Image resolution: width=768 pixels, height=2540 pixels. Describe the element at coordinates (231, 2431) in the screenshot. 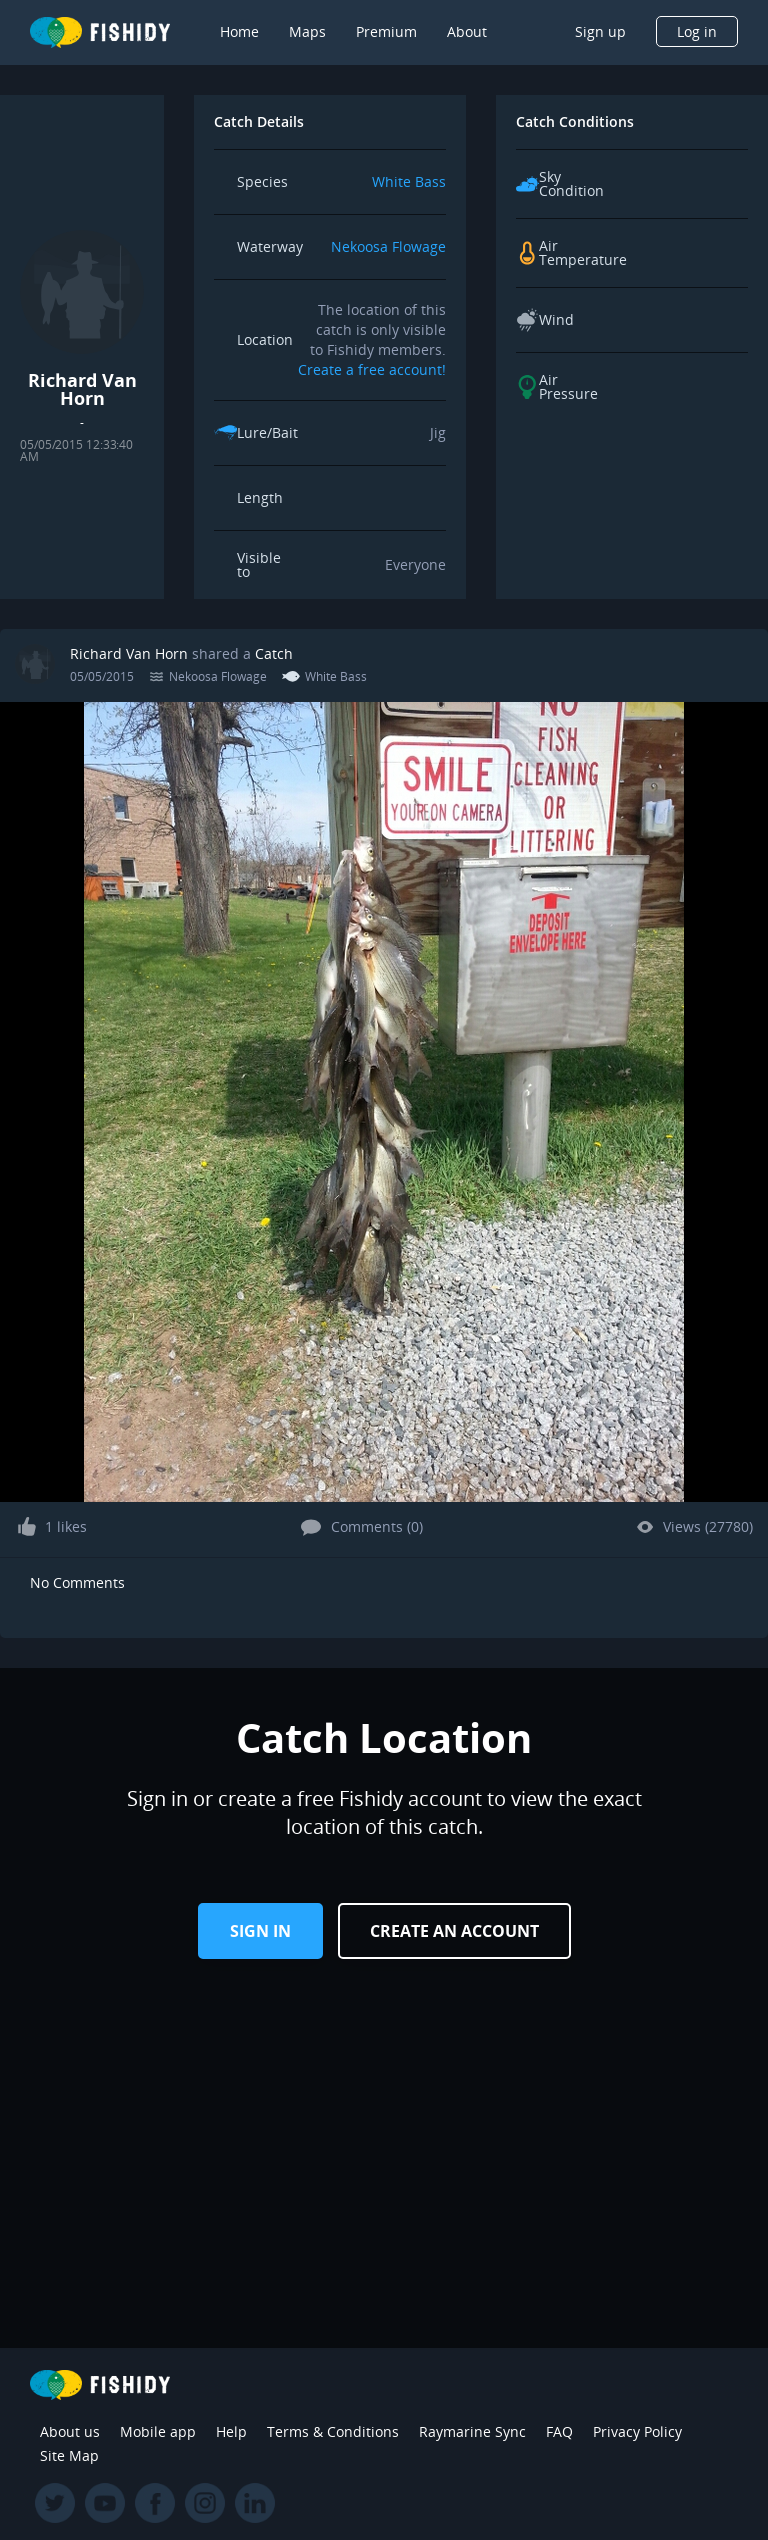

I see `Help` at that location.